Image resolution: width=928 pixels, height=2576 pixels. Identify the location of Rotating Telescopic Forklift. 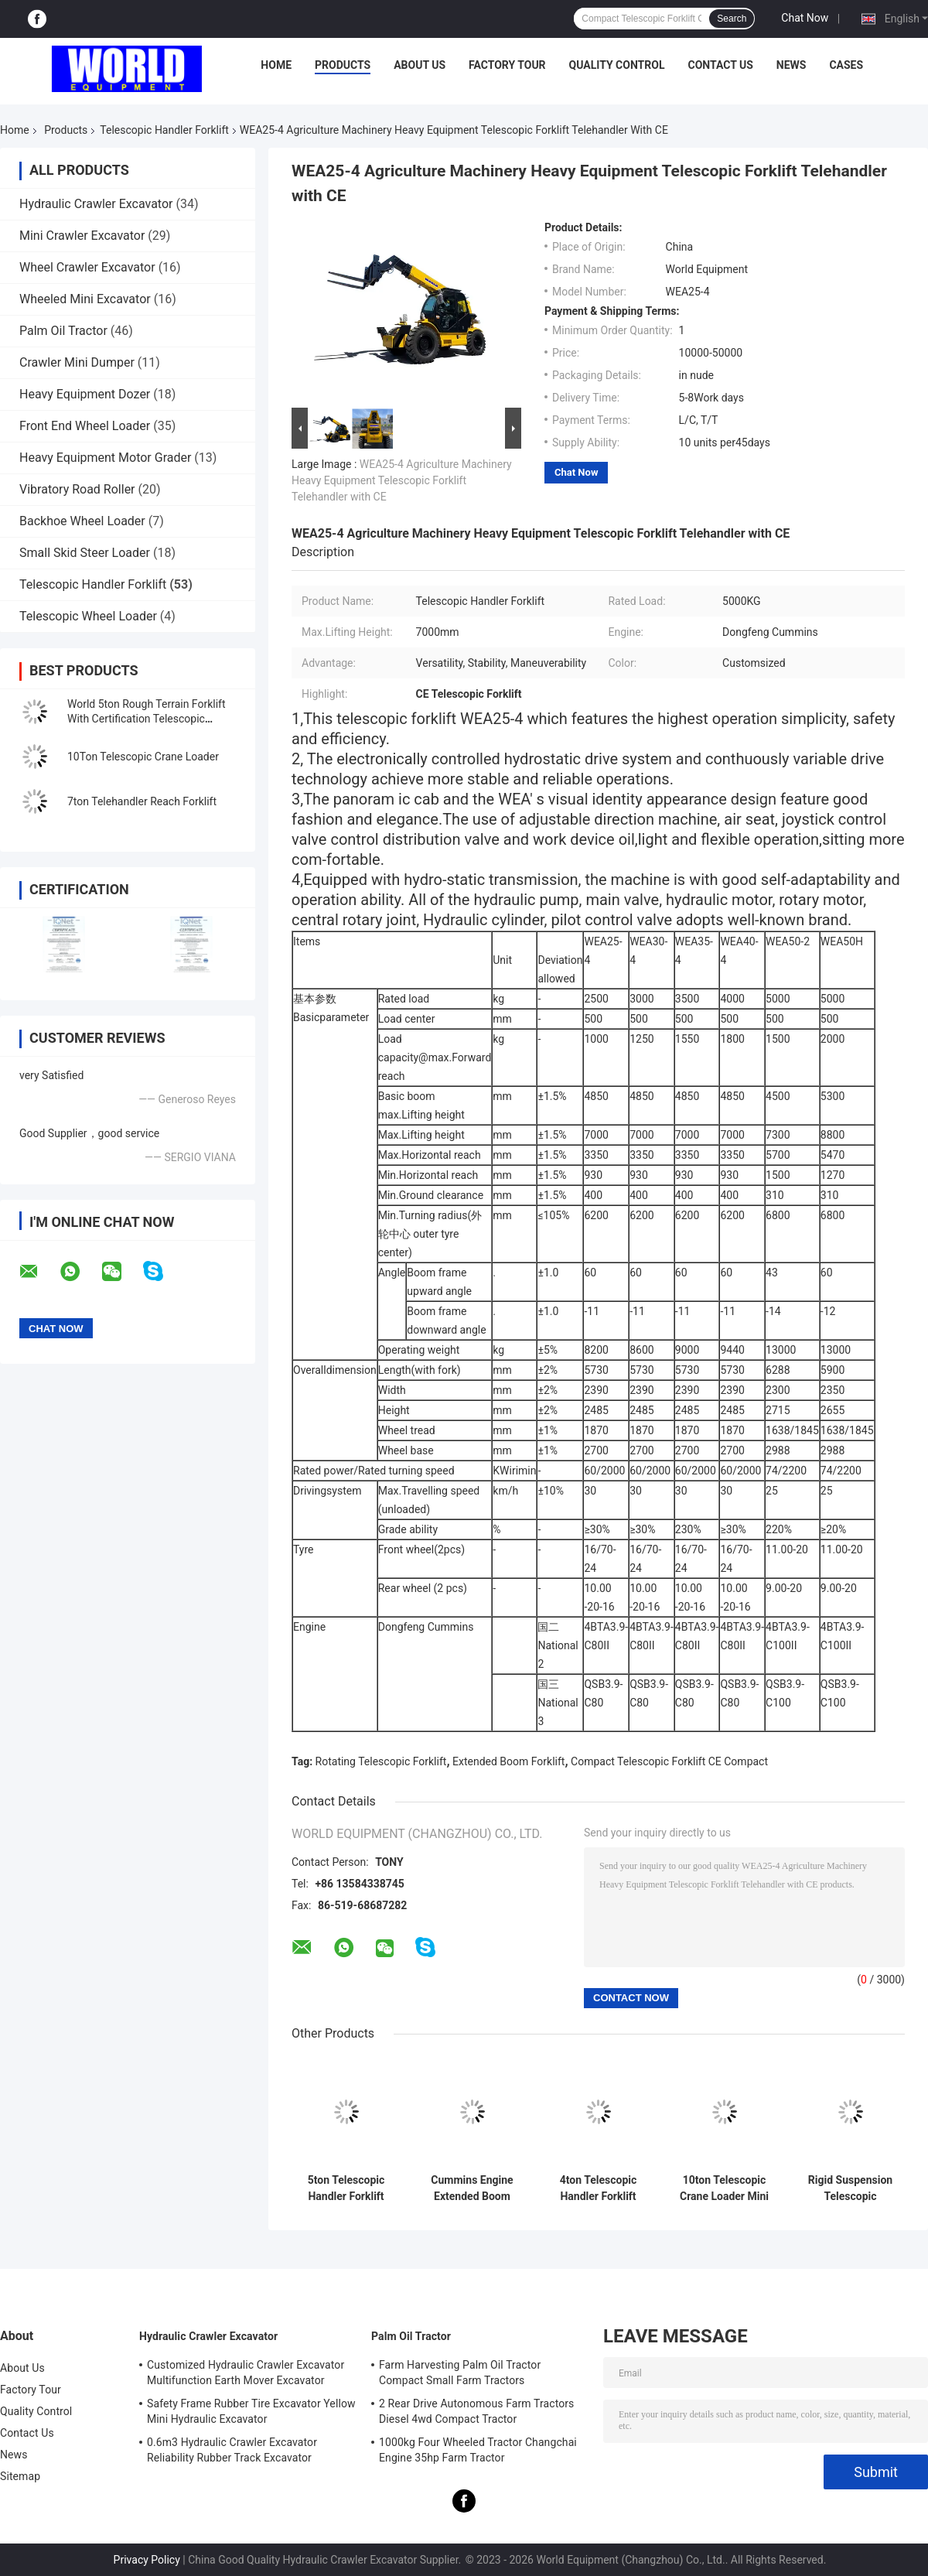
(381, 1761).